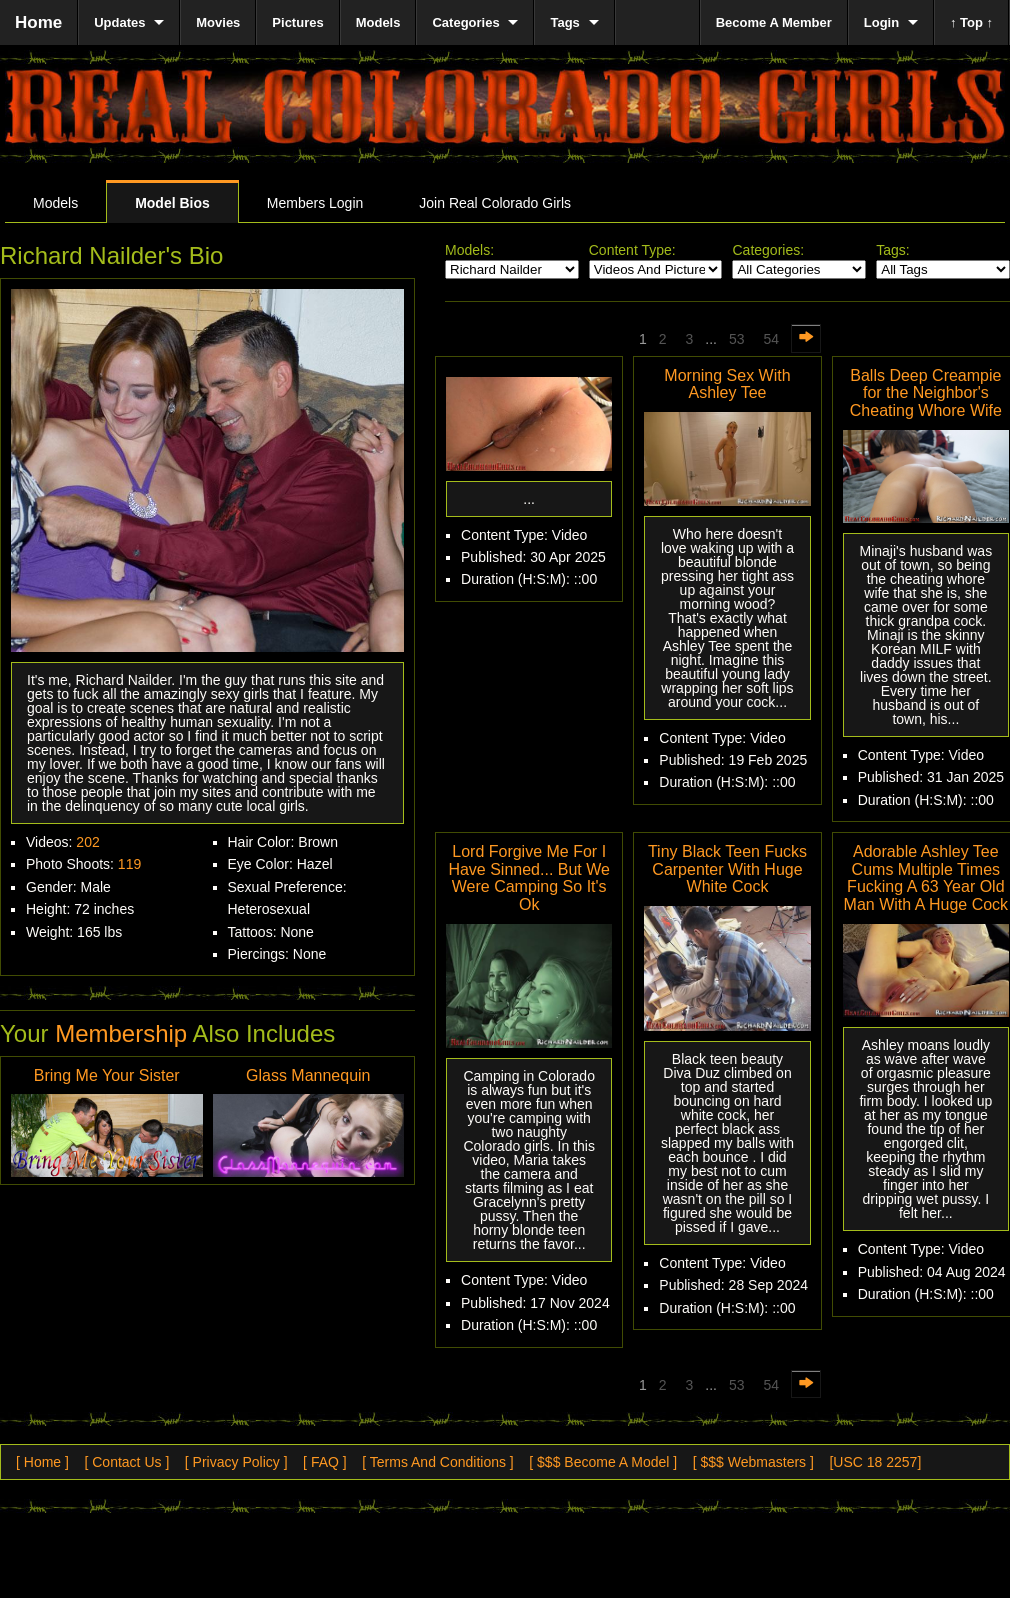 This screenshot has height=1598, width=1010. I want to click on Membership, so click(121, 1033).